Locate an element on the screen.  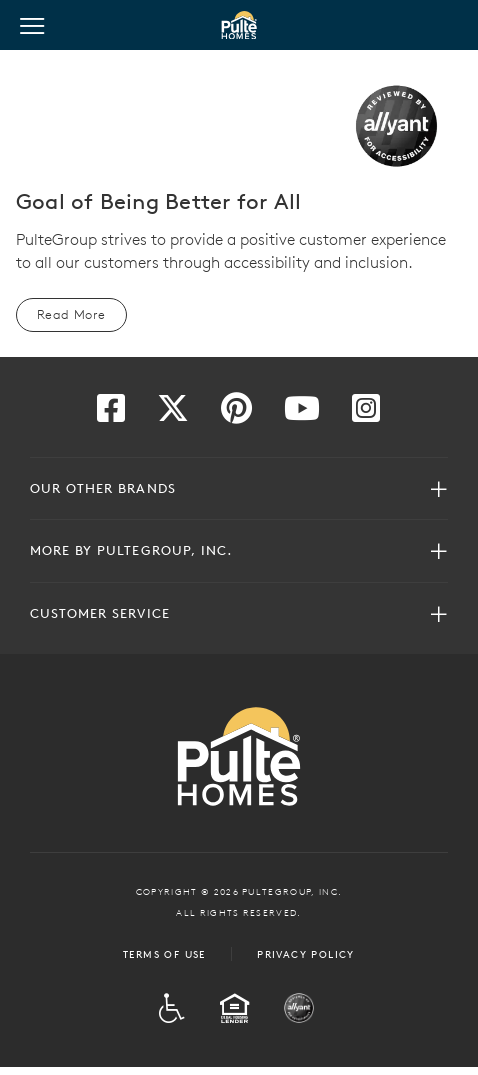
[Visit us on Twitter] is located at coordinates (173, 414).